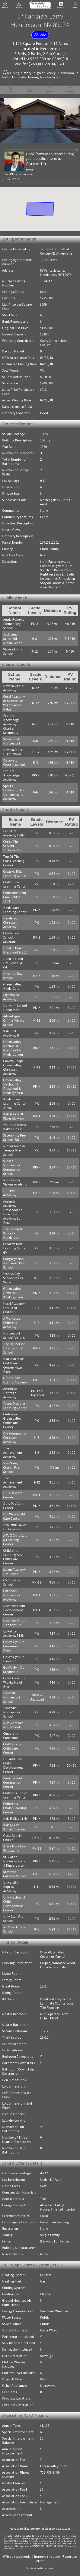 The height and width of the screenshot is (2576, 80). I want to click on Christ The Servant Lutheran Ps, so click(12, 845).